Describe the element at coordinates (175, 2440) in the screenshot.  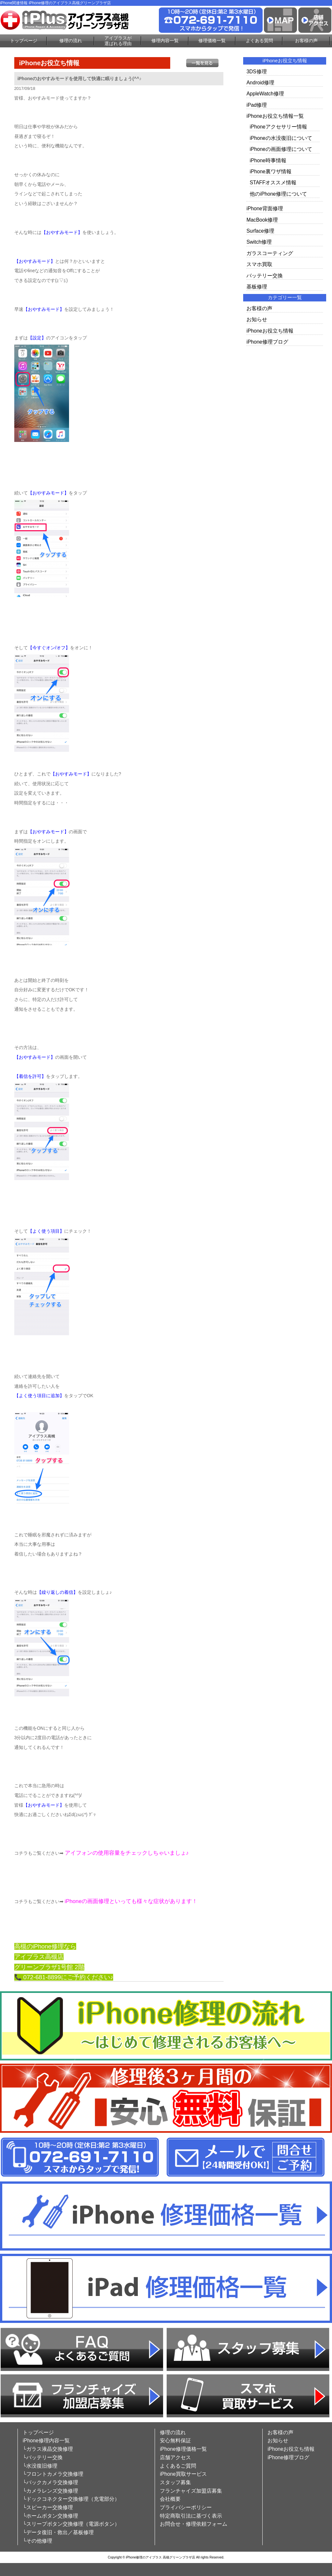
I see `安心無料保証` at that location.